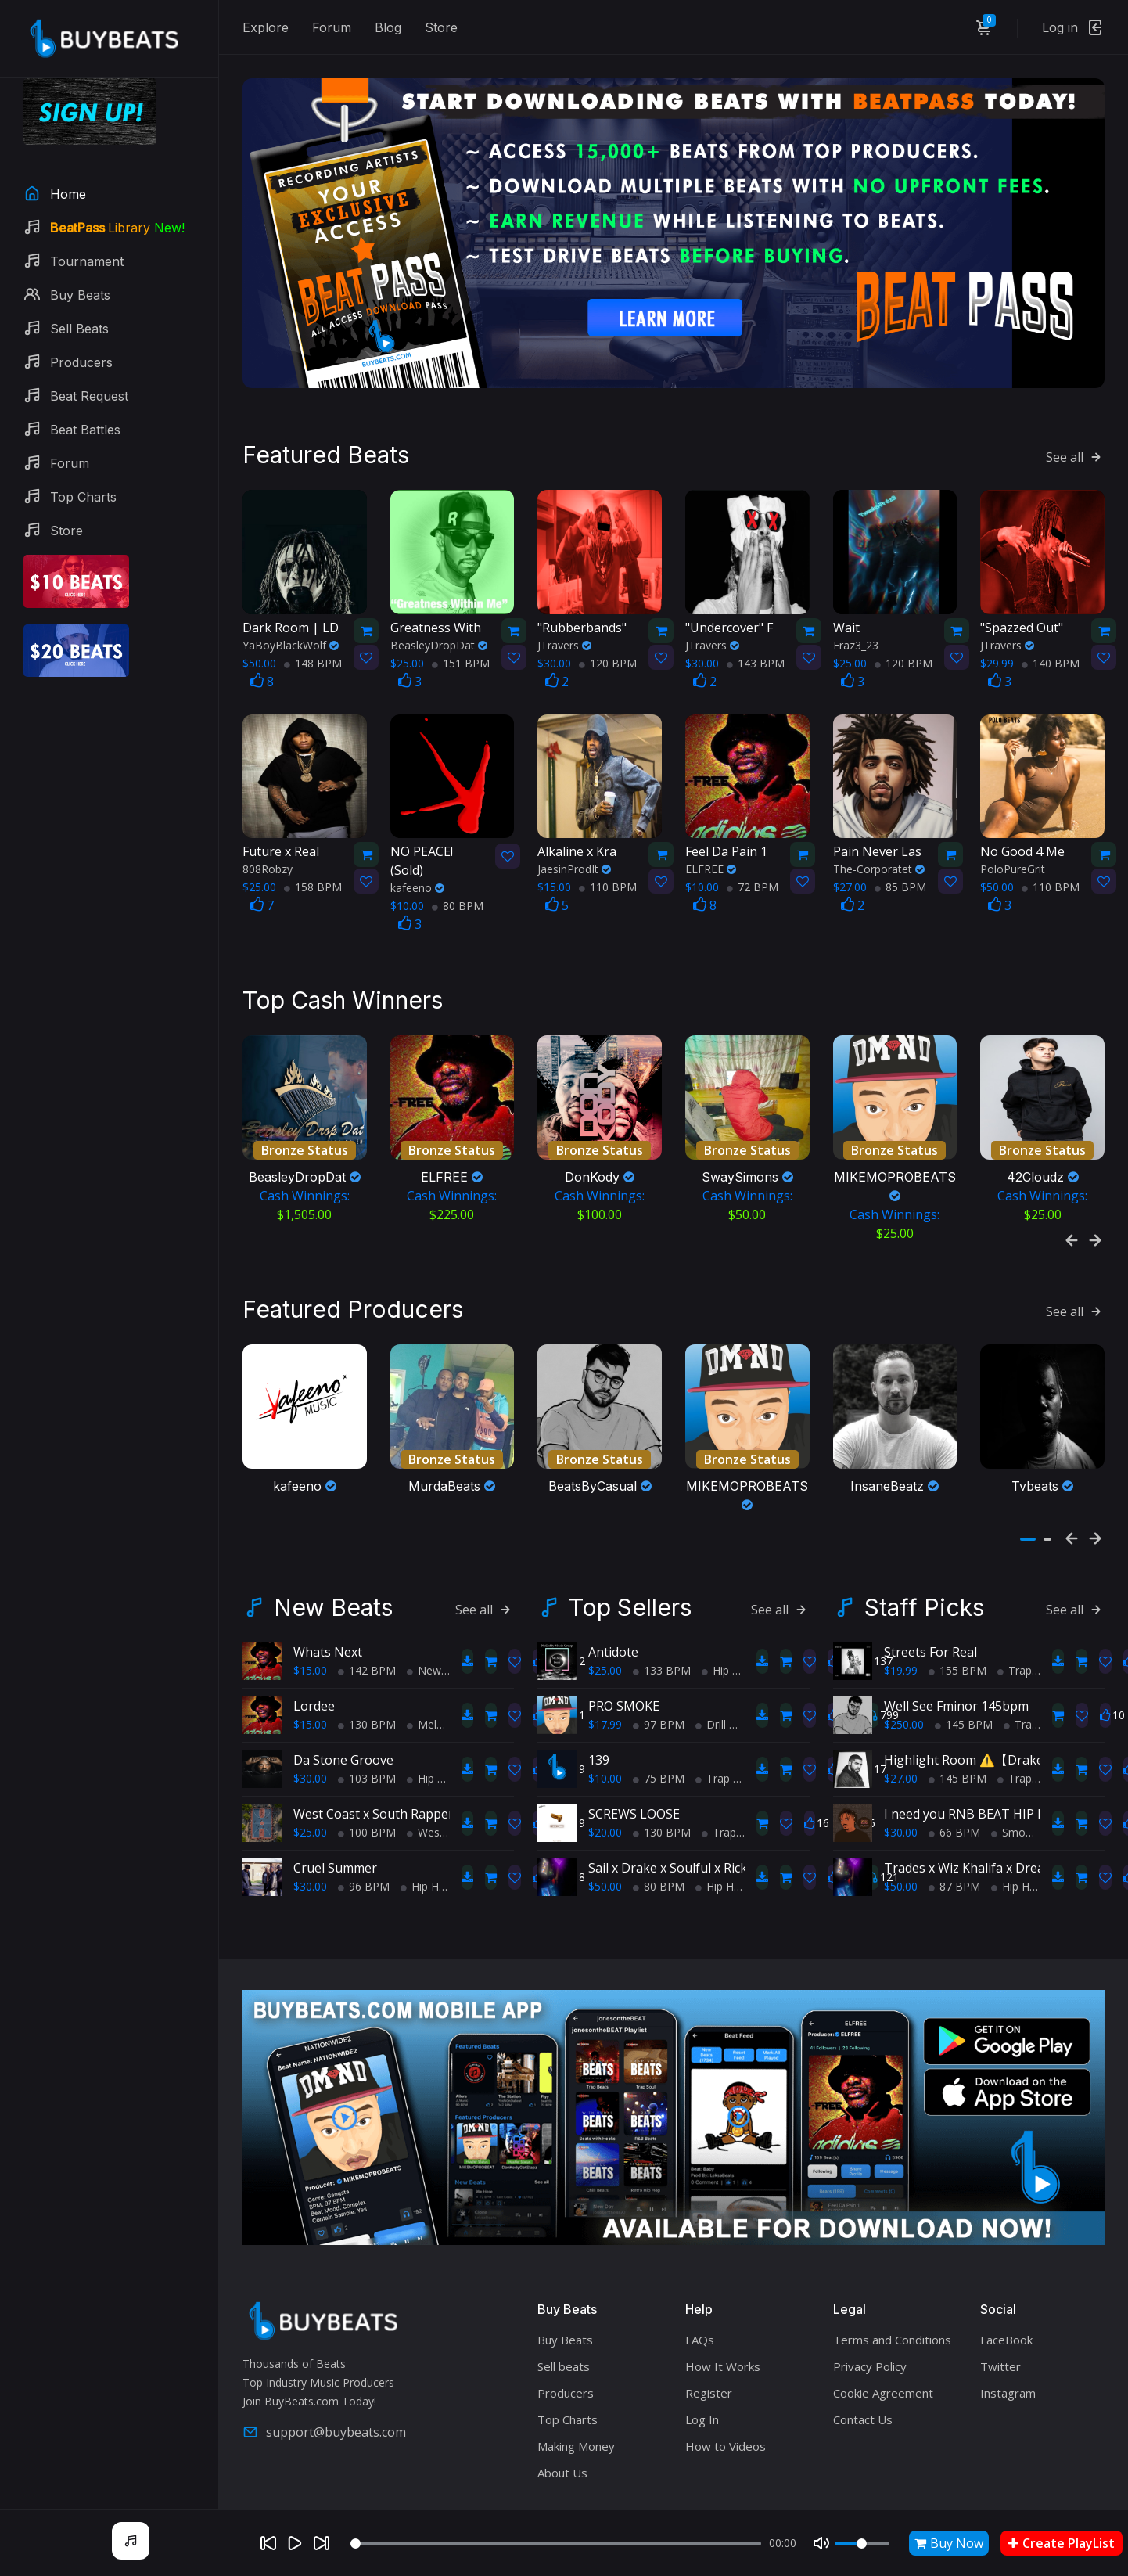  I want to click on 155 BPM, so click(957, 1610).